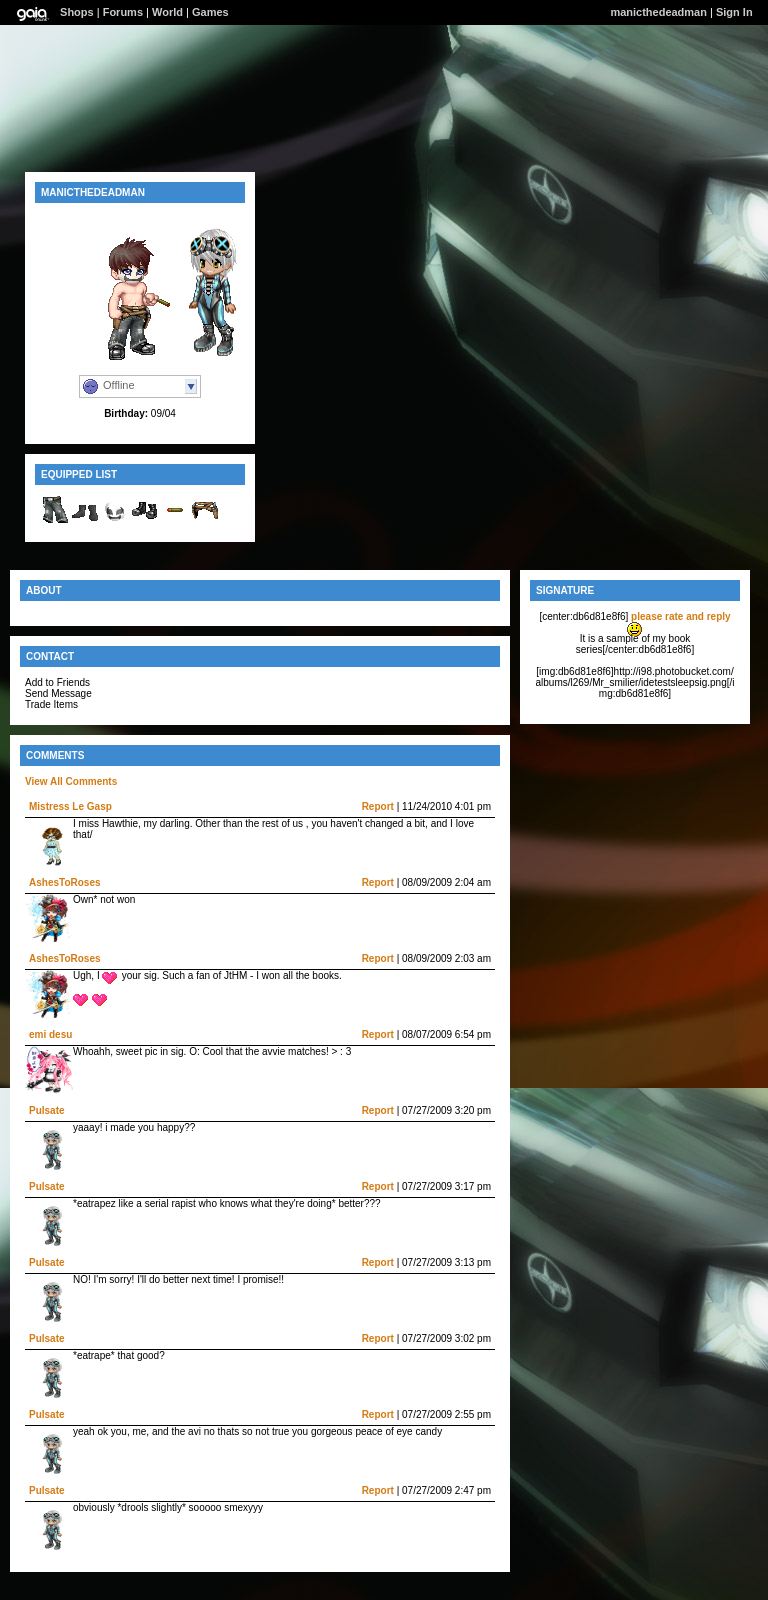 Image resolution: width=768 pixels, height=1600 pixels. Describe the element at coordinates (77, 12) in the screenshot. I see `Shops` at that location.